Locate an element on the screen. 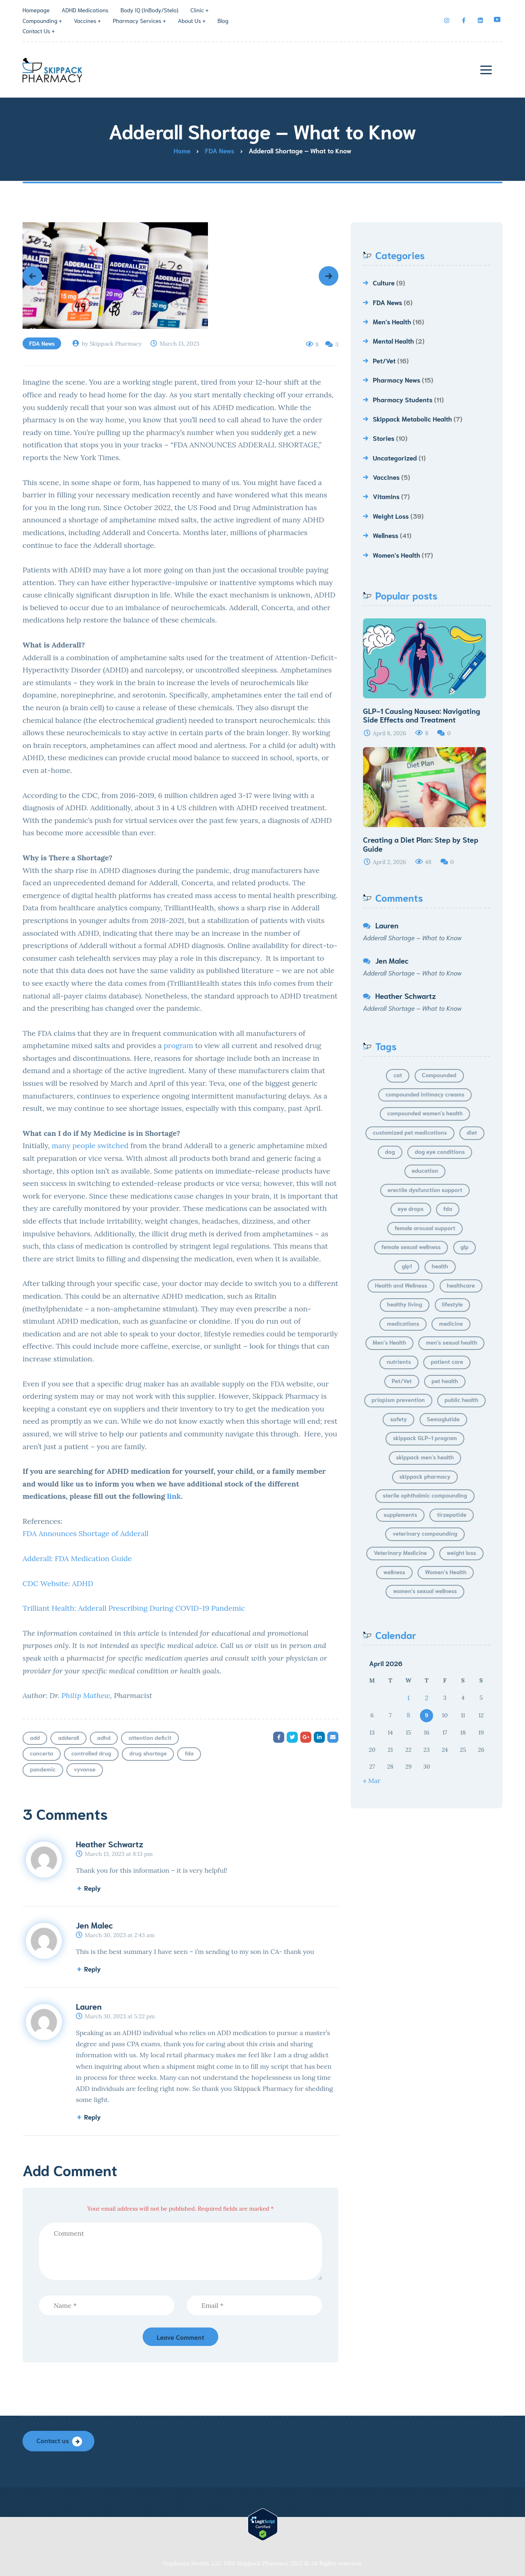 The image size is (525, 2576). FDA News is located at coordinates (42, 343).